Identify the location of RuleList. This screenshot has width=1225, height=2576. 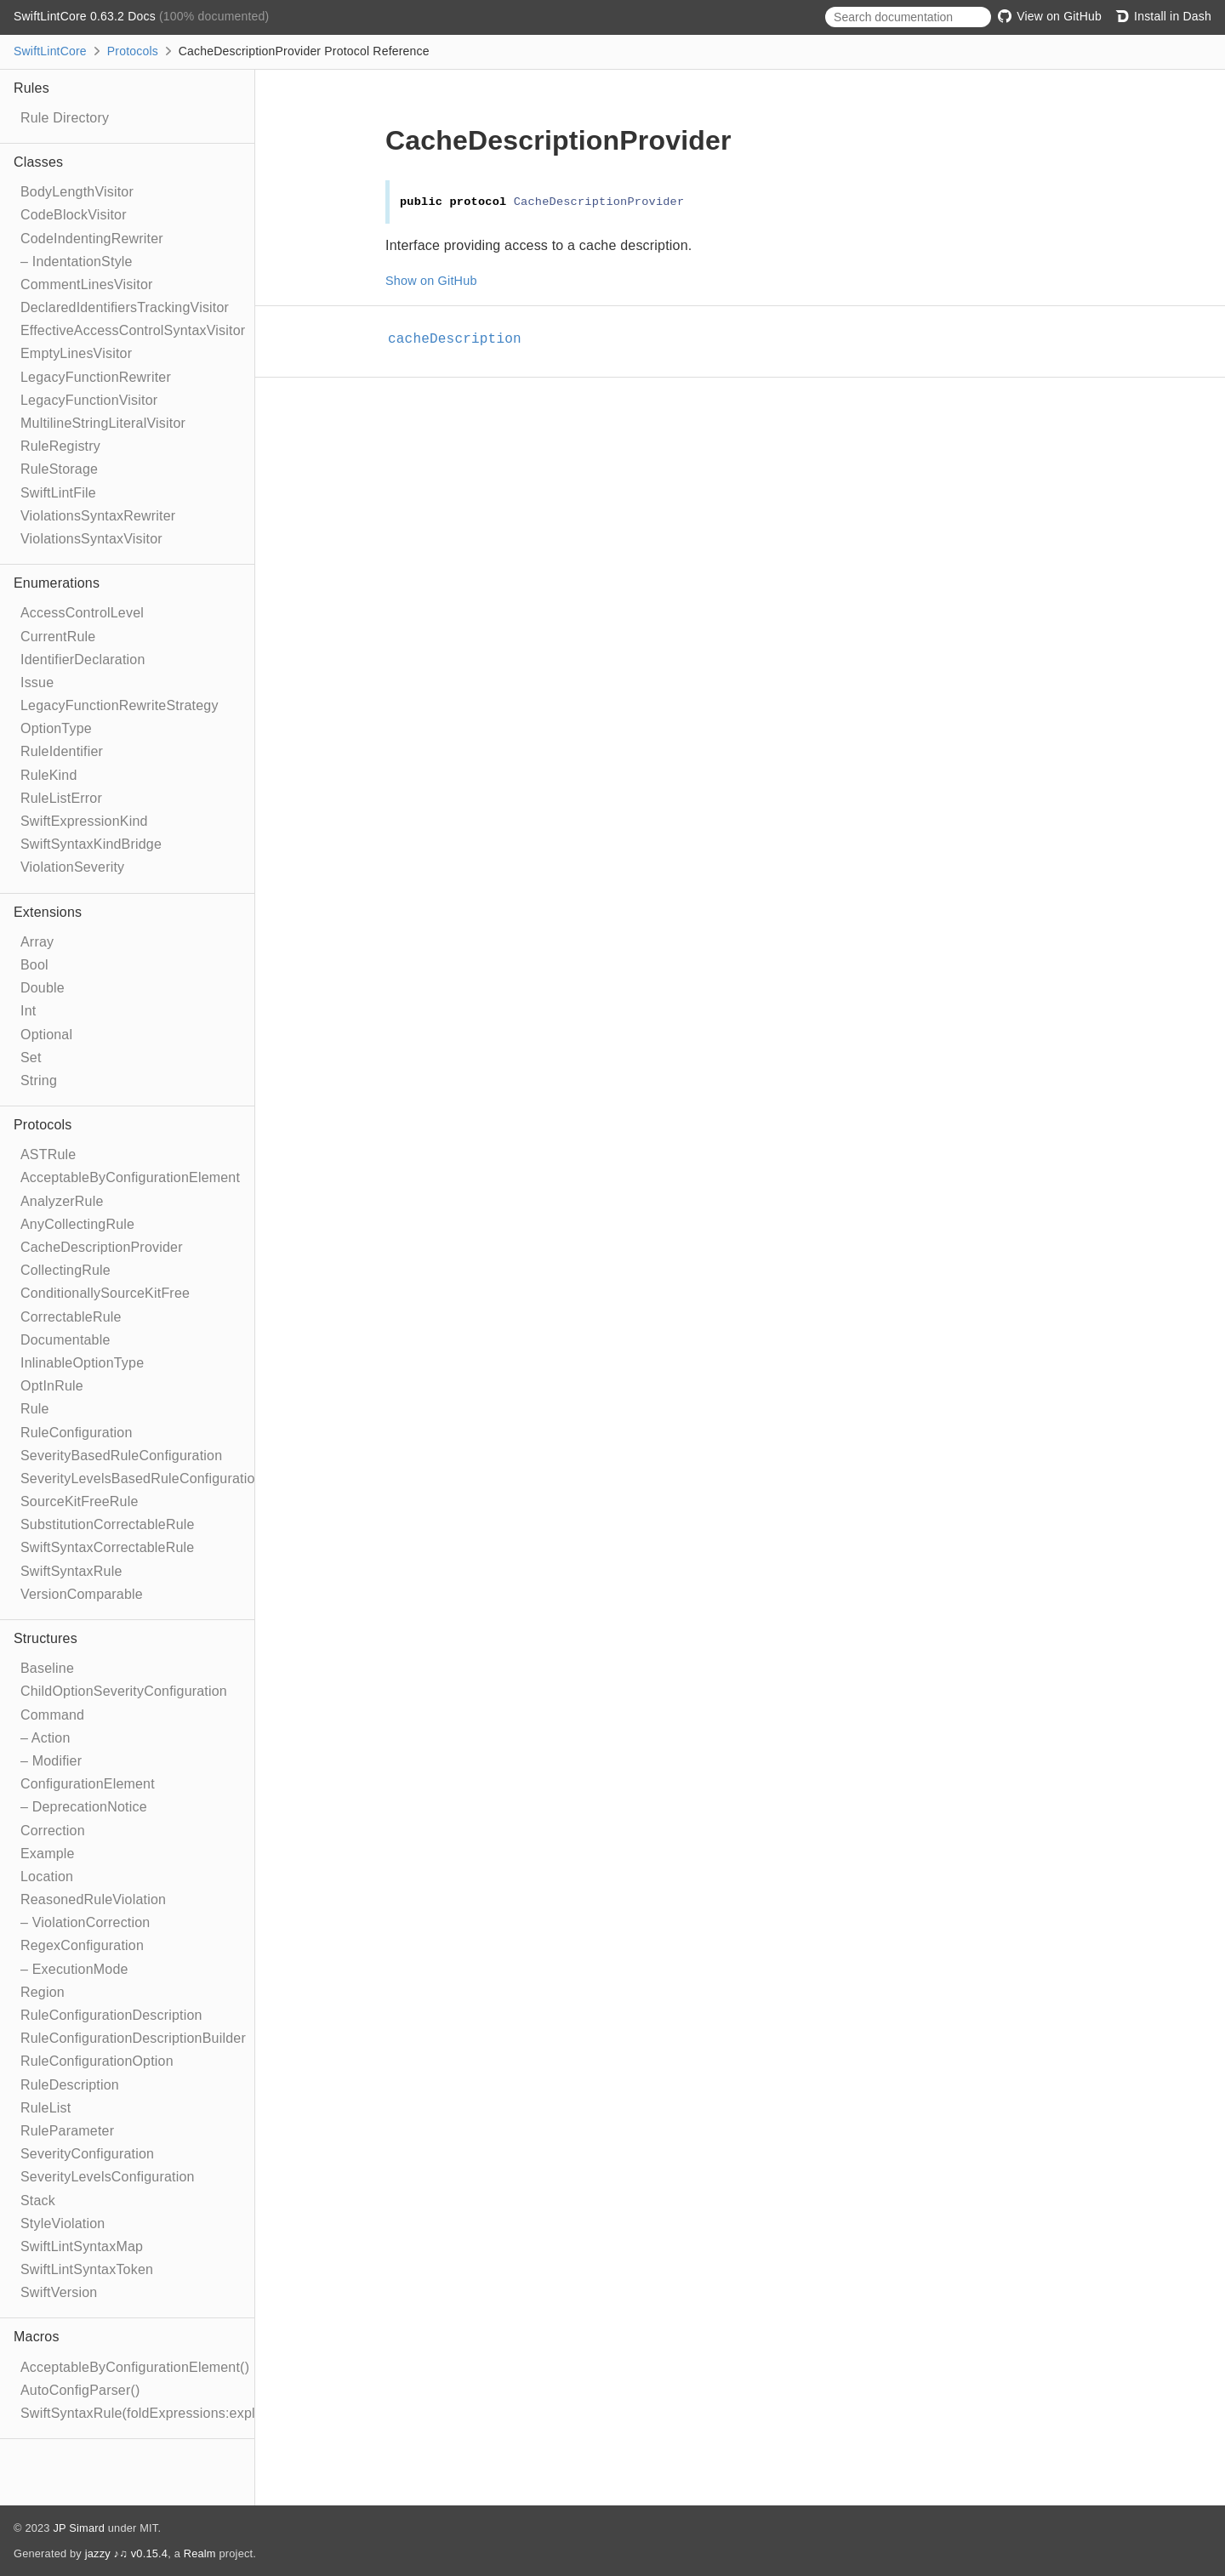
(45, 2108).